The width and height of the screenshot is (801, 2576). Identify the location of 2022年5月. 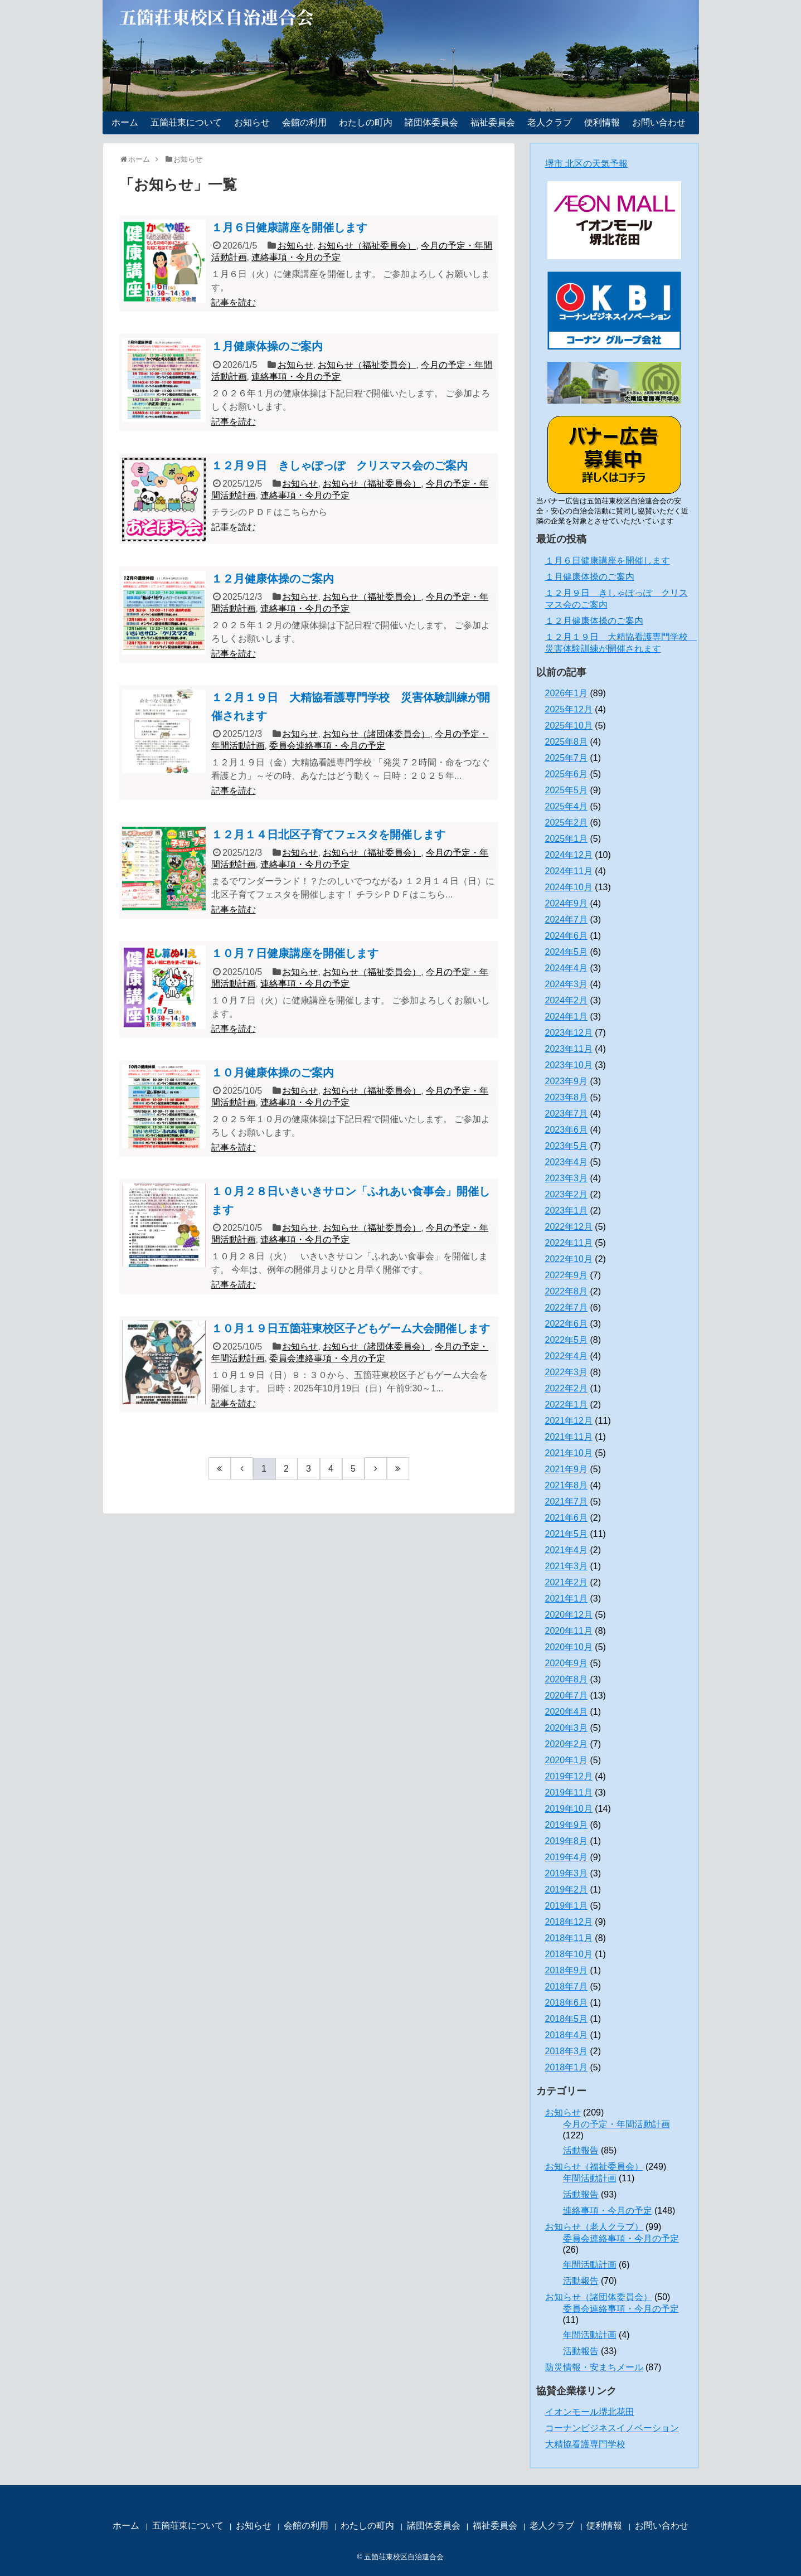
(566, 1340).